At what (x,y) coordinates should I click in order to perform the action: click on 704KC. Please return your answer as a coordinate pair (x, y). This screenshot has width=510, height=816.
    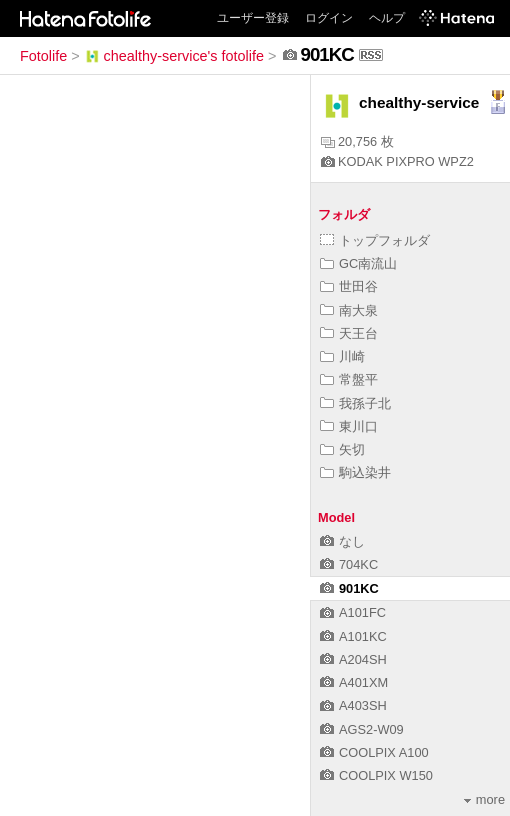
    Looking at the image, I should click on (349, 564).